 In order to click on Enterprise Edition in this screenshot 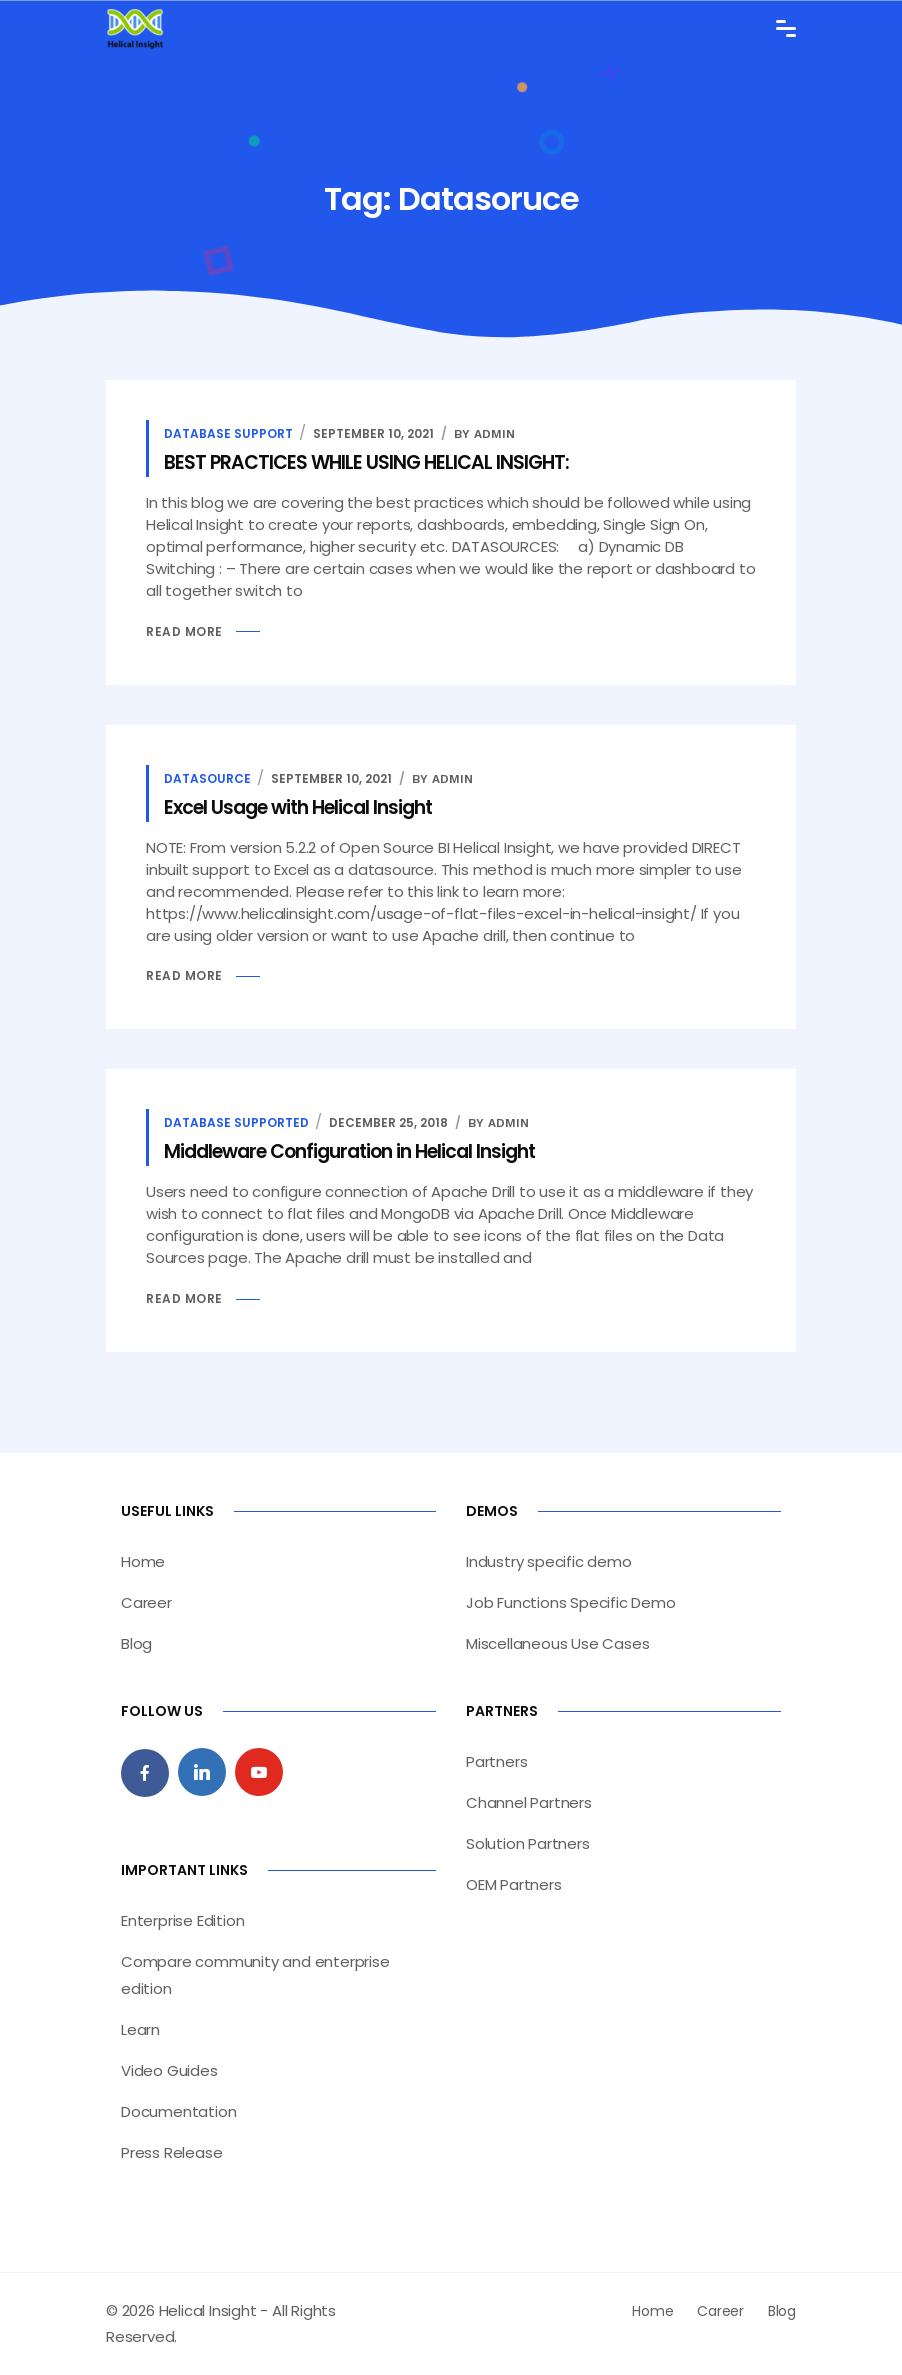, I will do `click(182, 1920)`.